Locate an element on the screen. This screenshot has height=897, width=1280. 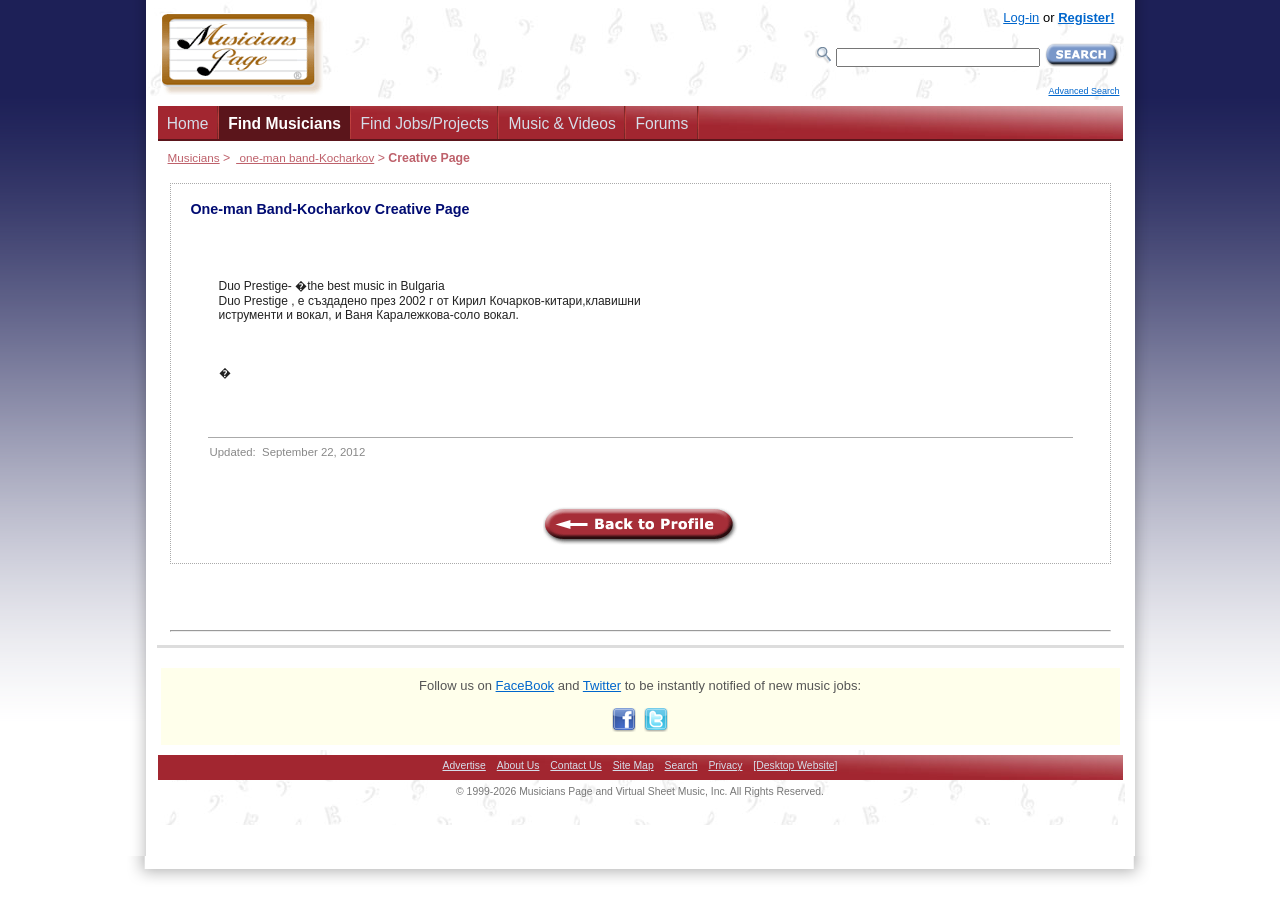
Twitter is located at coordinates (602, 685).